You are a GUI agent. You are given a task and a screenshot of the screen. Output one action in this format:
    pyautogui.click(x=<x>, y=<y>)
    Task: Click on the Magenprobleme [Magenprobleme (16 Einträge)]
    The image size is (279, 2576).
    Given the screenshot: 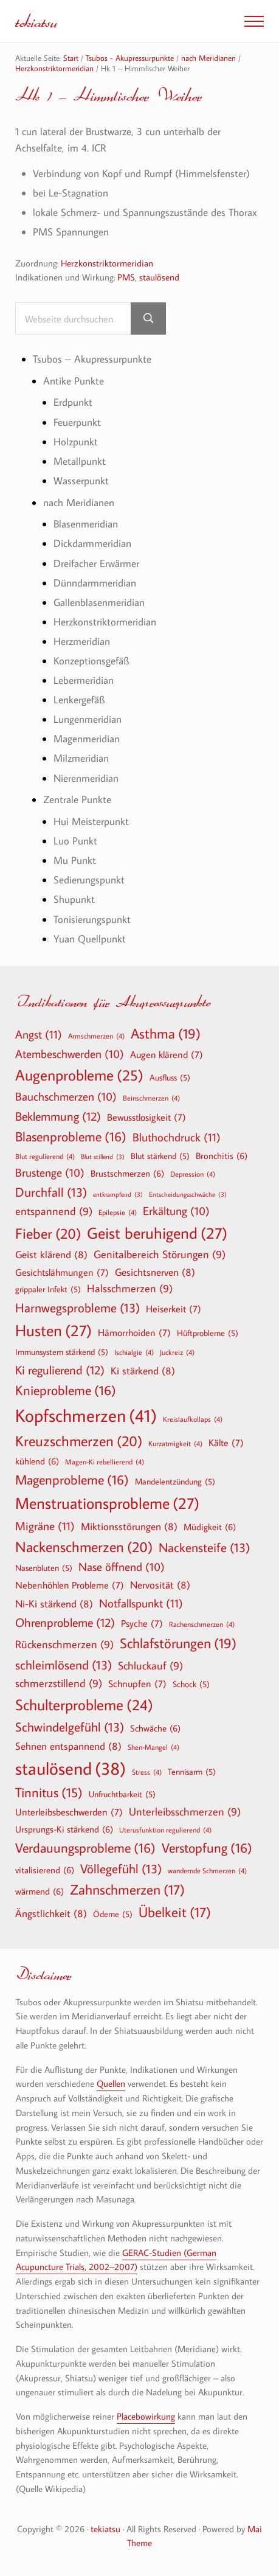 What is the action you would take?
    pyautogui.click(x=72, y=1480)
    